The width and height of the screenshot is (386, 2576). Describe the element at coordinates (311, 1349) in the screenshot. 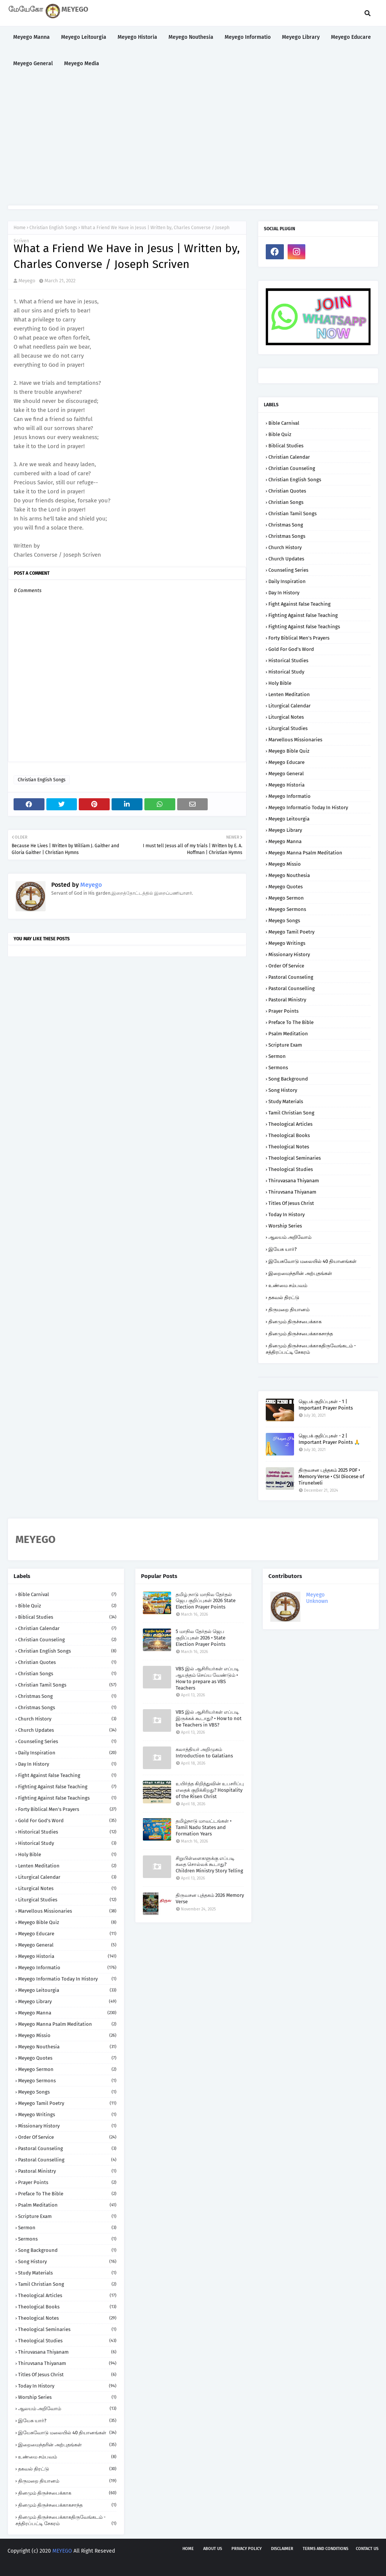

I see `தினமும் திருச்சபைக்காகதிருவேங்கடம் - சத்திரப்பட்டி சேகரம்` at that location.